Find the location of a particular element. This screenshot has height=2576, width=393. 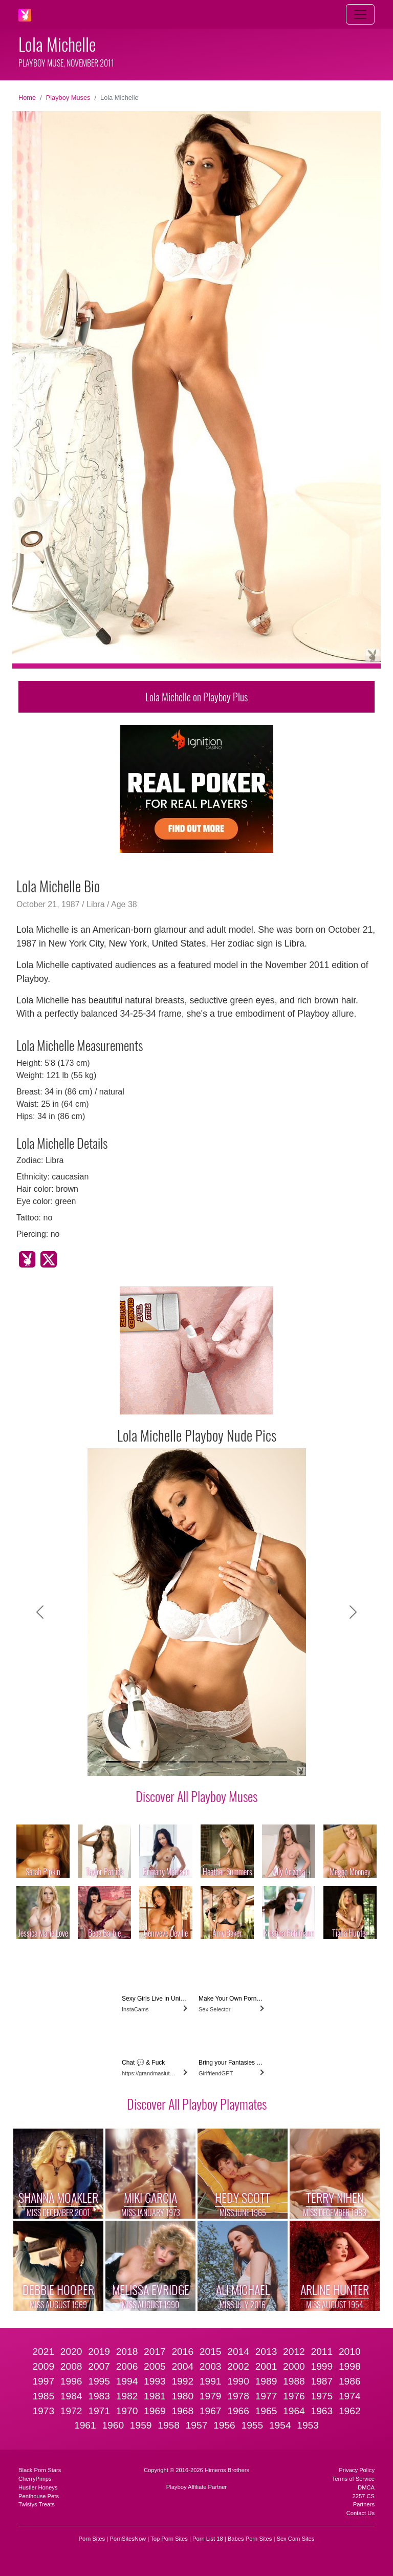

[Slide 2] is located at coordinates (132, 1762).